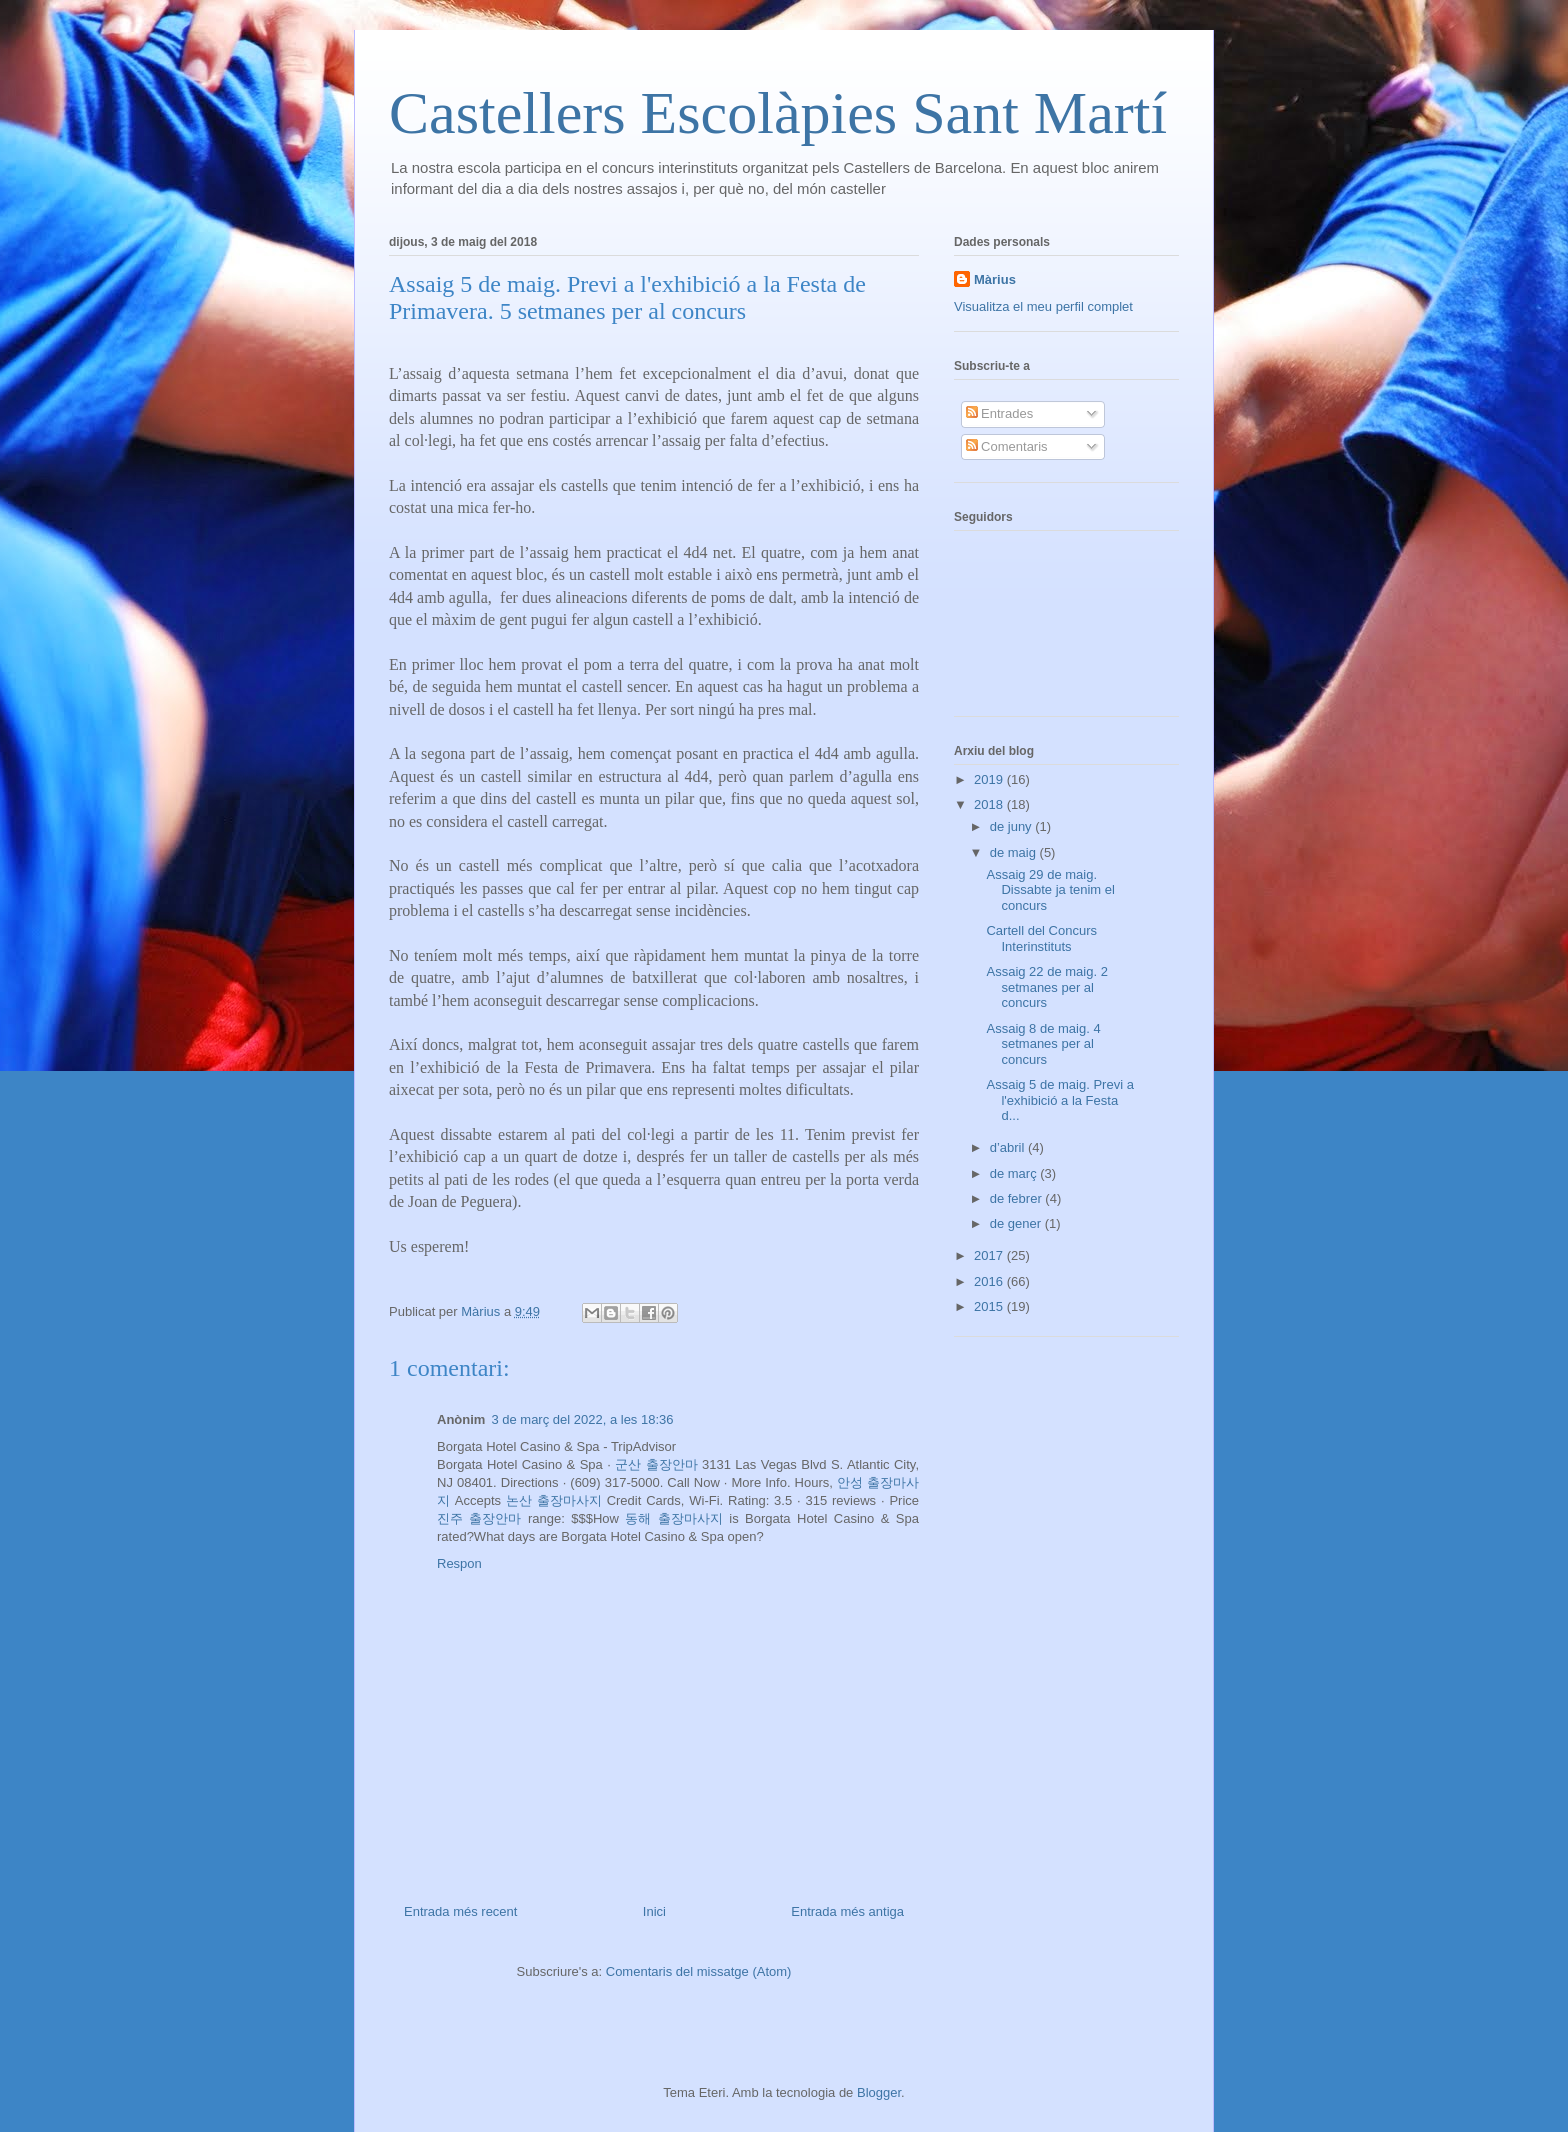 The image size is (1568, 2132). What do you see at coordinates (778, 113) in the screenshot?
I see `Castellers Escolàpies Sant Martí` at bounding box center [778, 113].